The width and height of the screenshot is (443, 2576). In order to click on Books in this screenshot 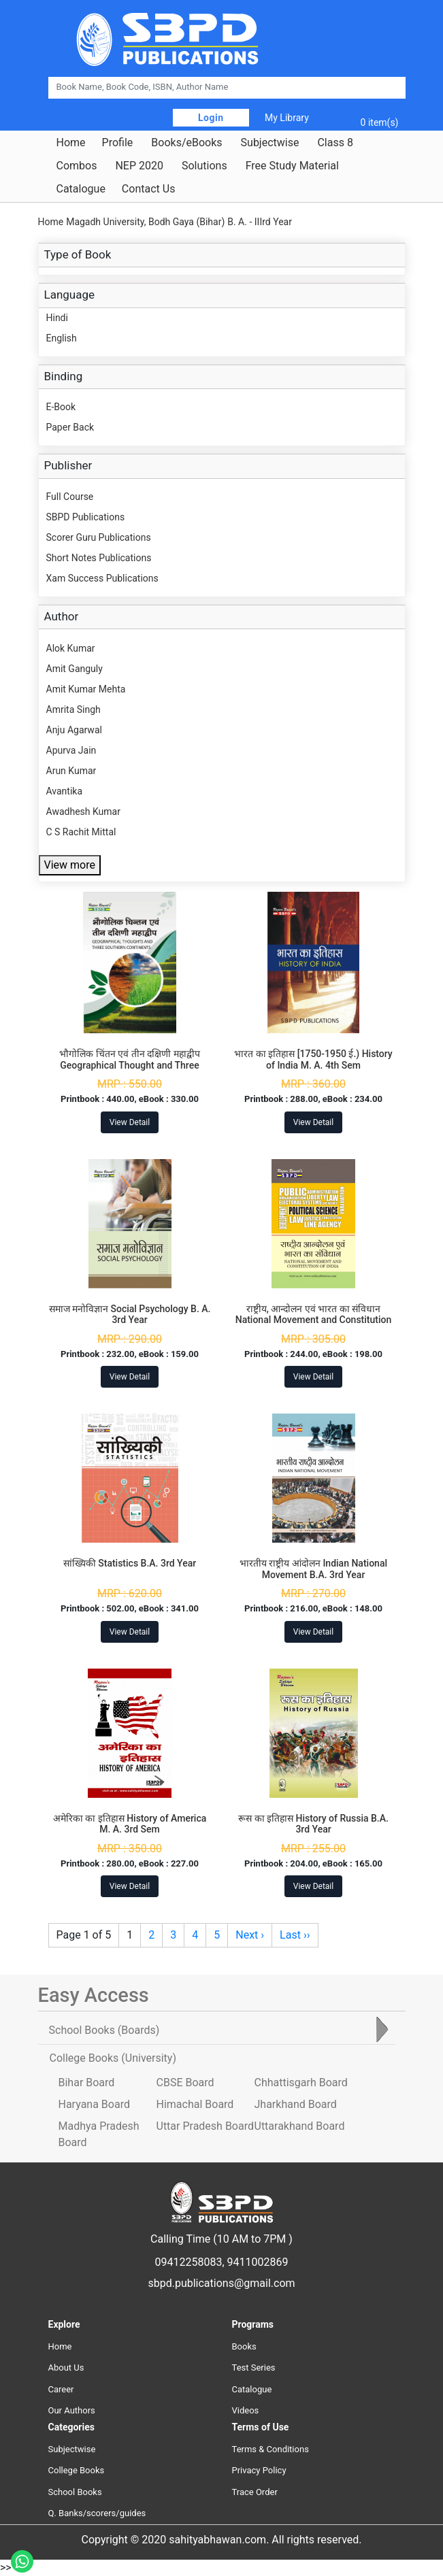, I will do `click(244, 2346)`.